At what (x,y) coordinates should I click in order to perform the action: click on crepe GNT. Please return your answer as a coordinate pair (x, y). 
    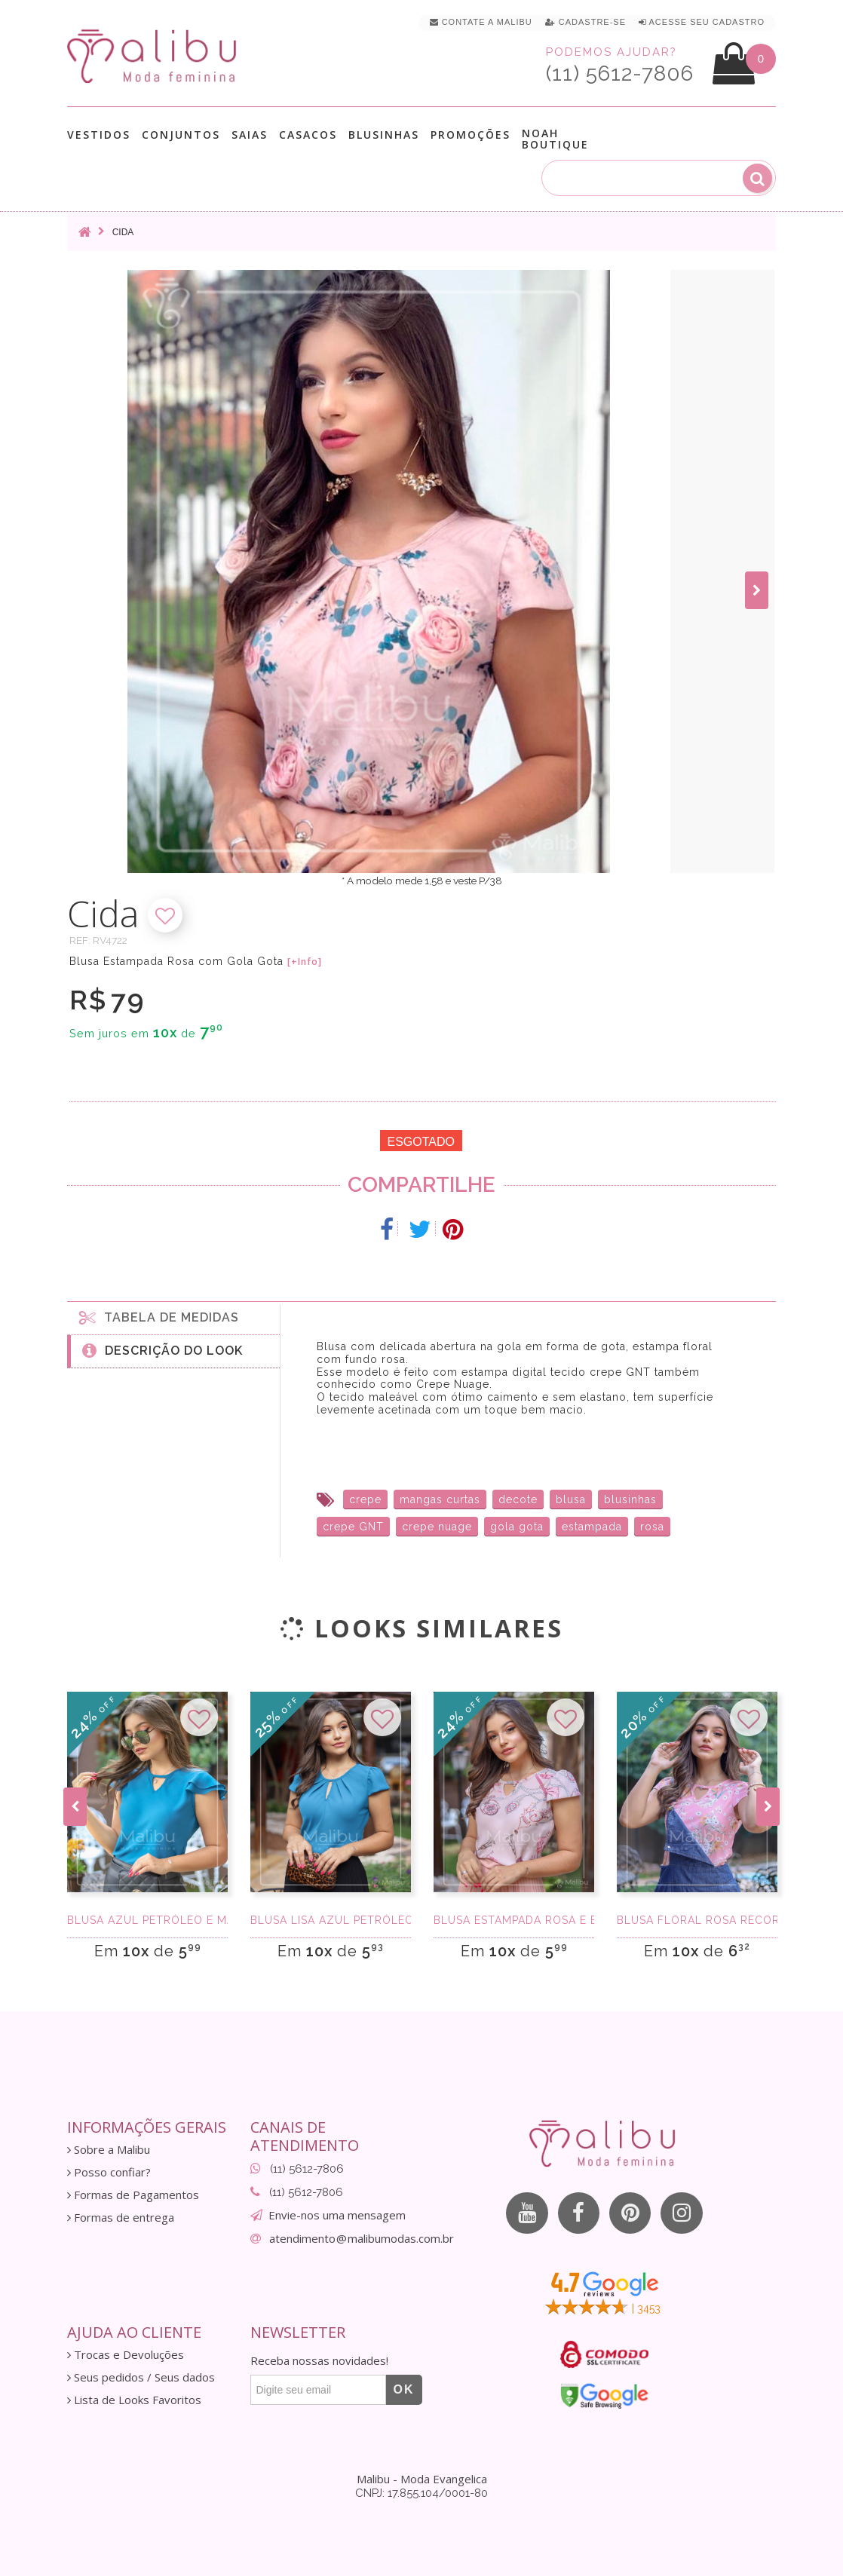
    Looking at the image, I should click on (353, 1527).